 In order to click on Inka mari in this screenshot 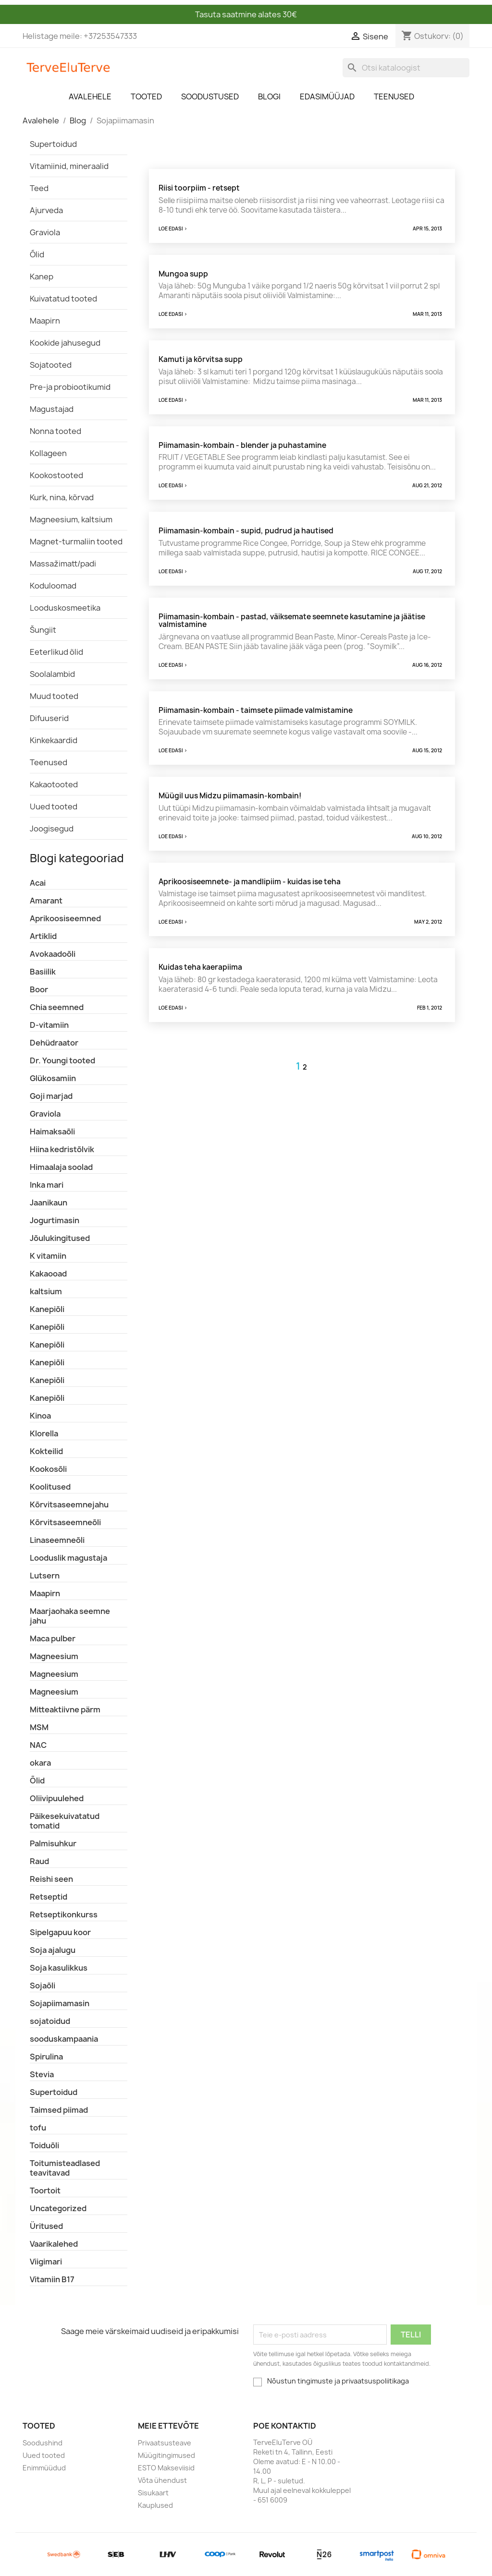, I will do `click(46, 1185)`.